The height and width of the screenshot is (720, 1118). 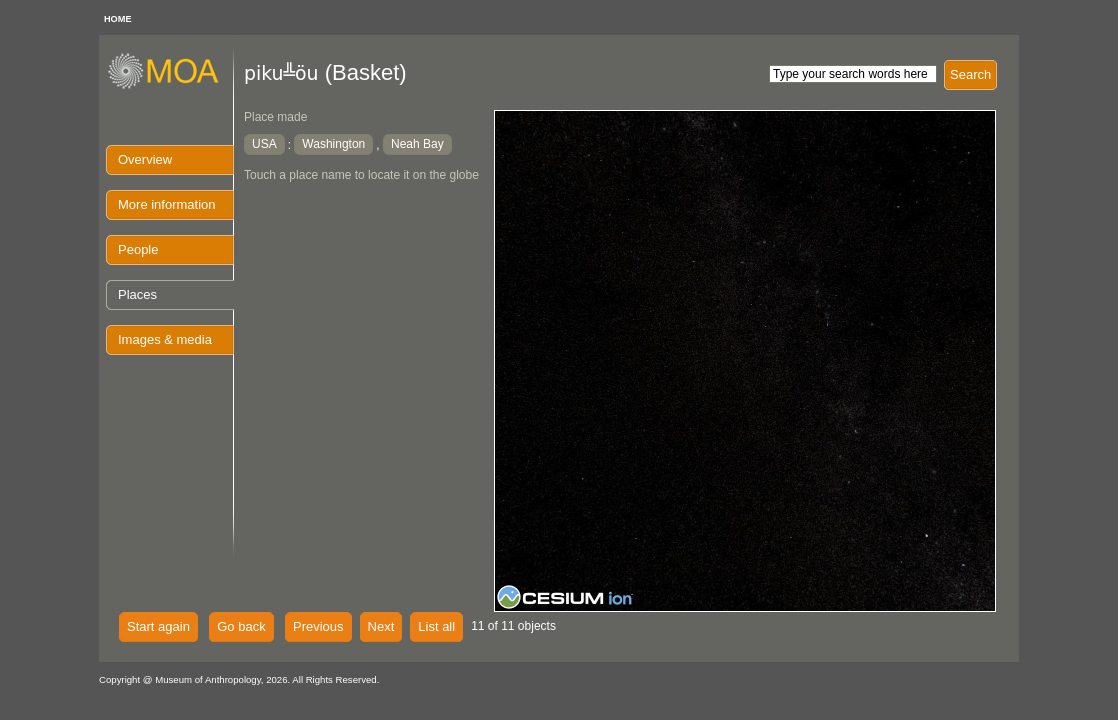 What do you see at coordinates (145, 159) in the screenshot?
I see `Overview` at bounding box center [145, 159].